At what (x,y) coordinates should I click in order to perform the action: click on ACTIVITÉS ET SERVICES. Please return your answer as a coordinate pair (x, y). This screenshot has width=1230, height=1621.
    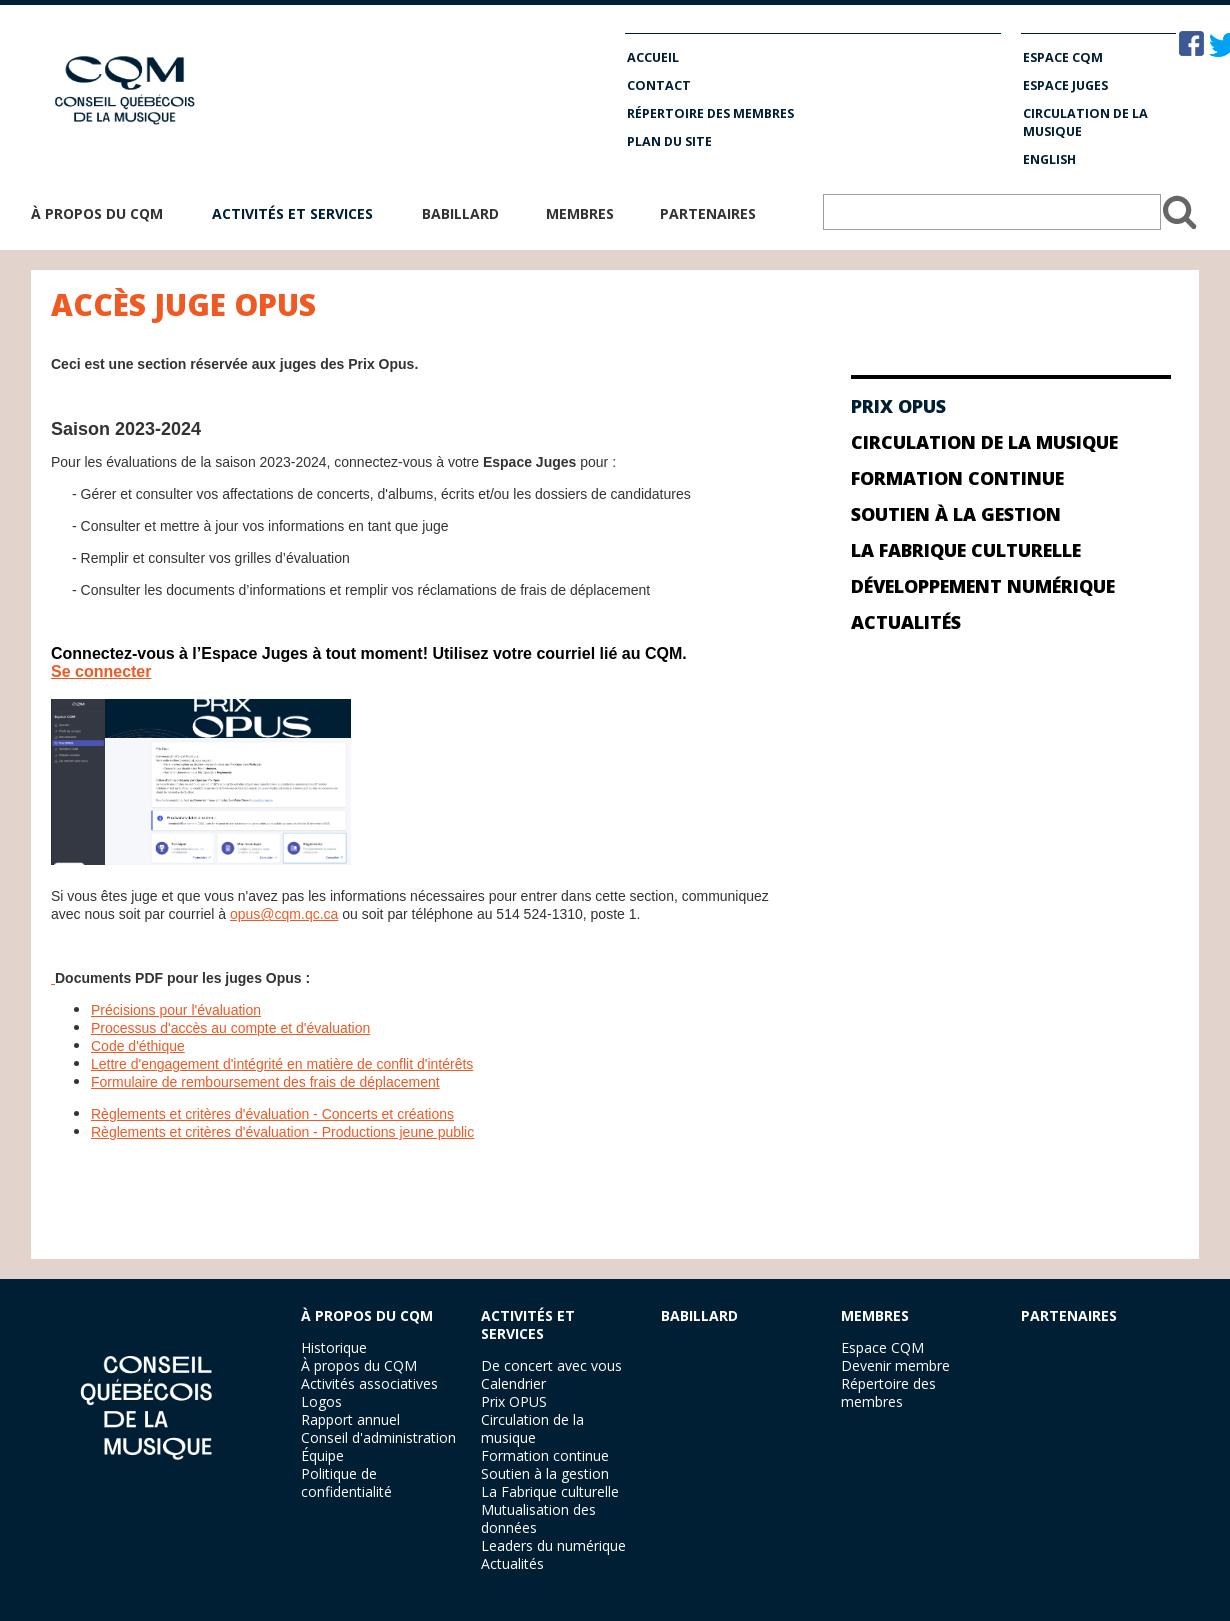
    Looking at the image, I should click on (528, 1324).